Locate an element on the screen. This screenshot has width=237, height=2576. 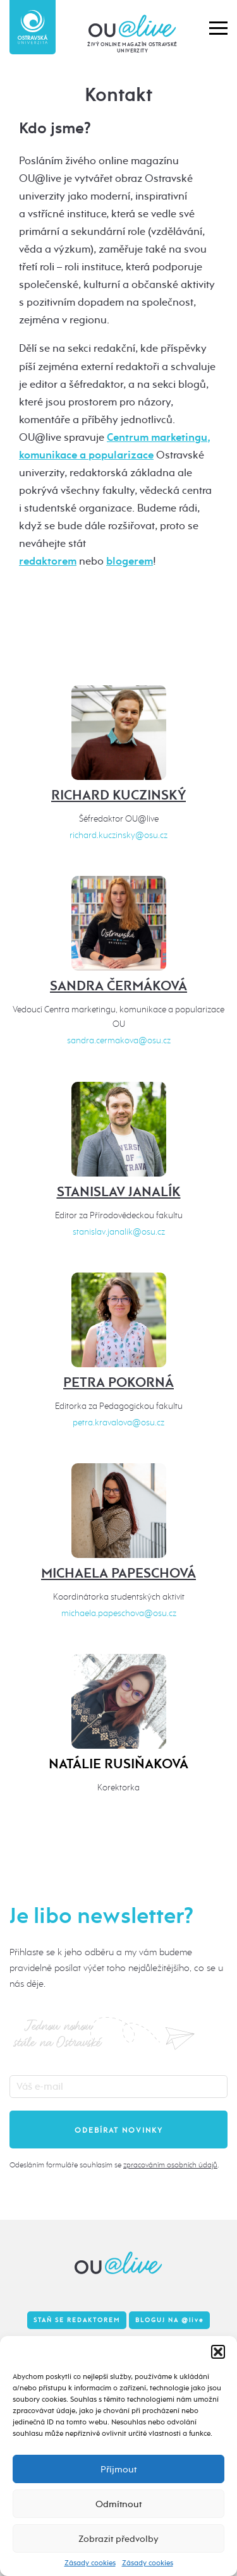
[button] is located at coordinates (218, 2351).